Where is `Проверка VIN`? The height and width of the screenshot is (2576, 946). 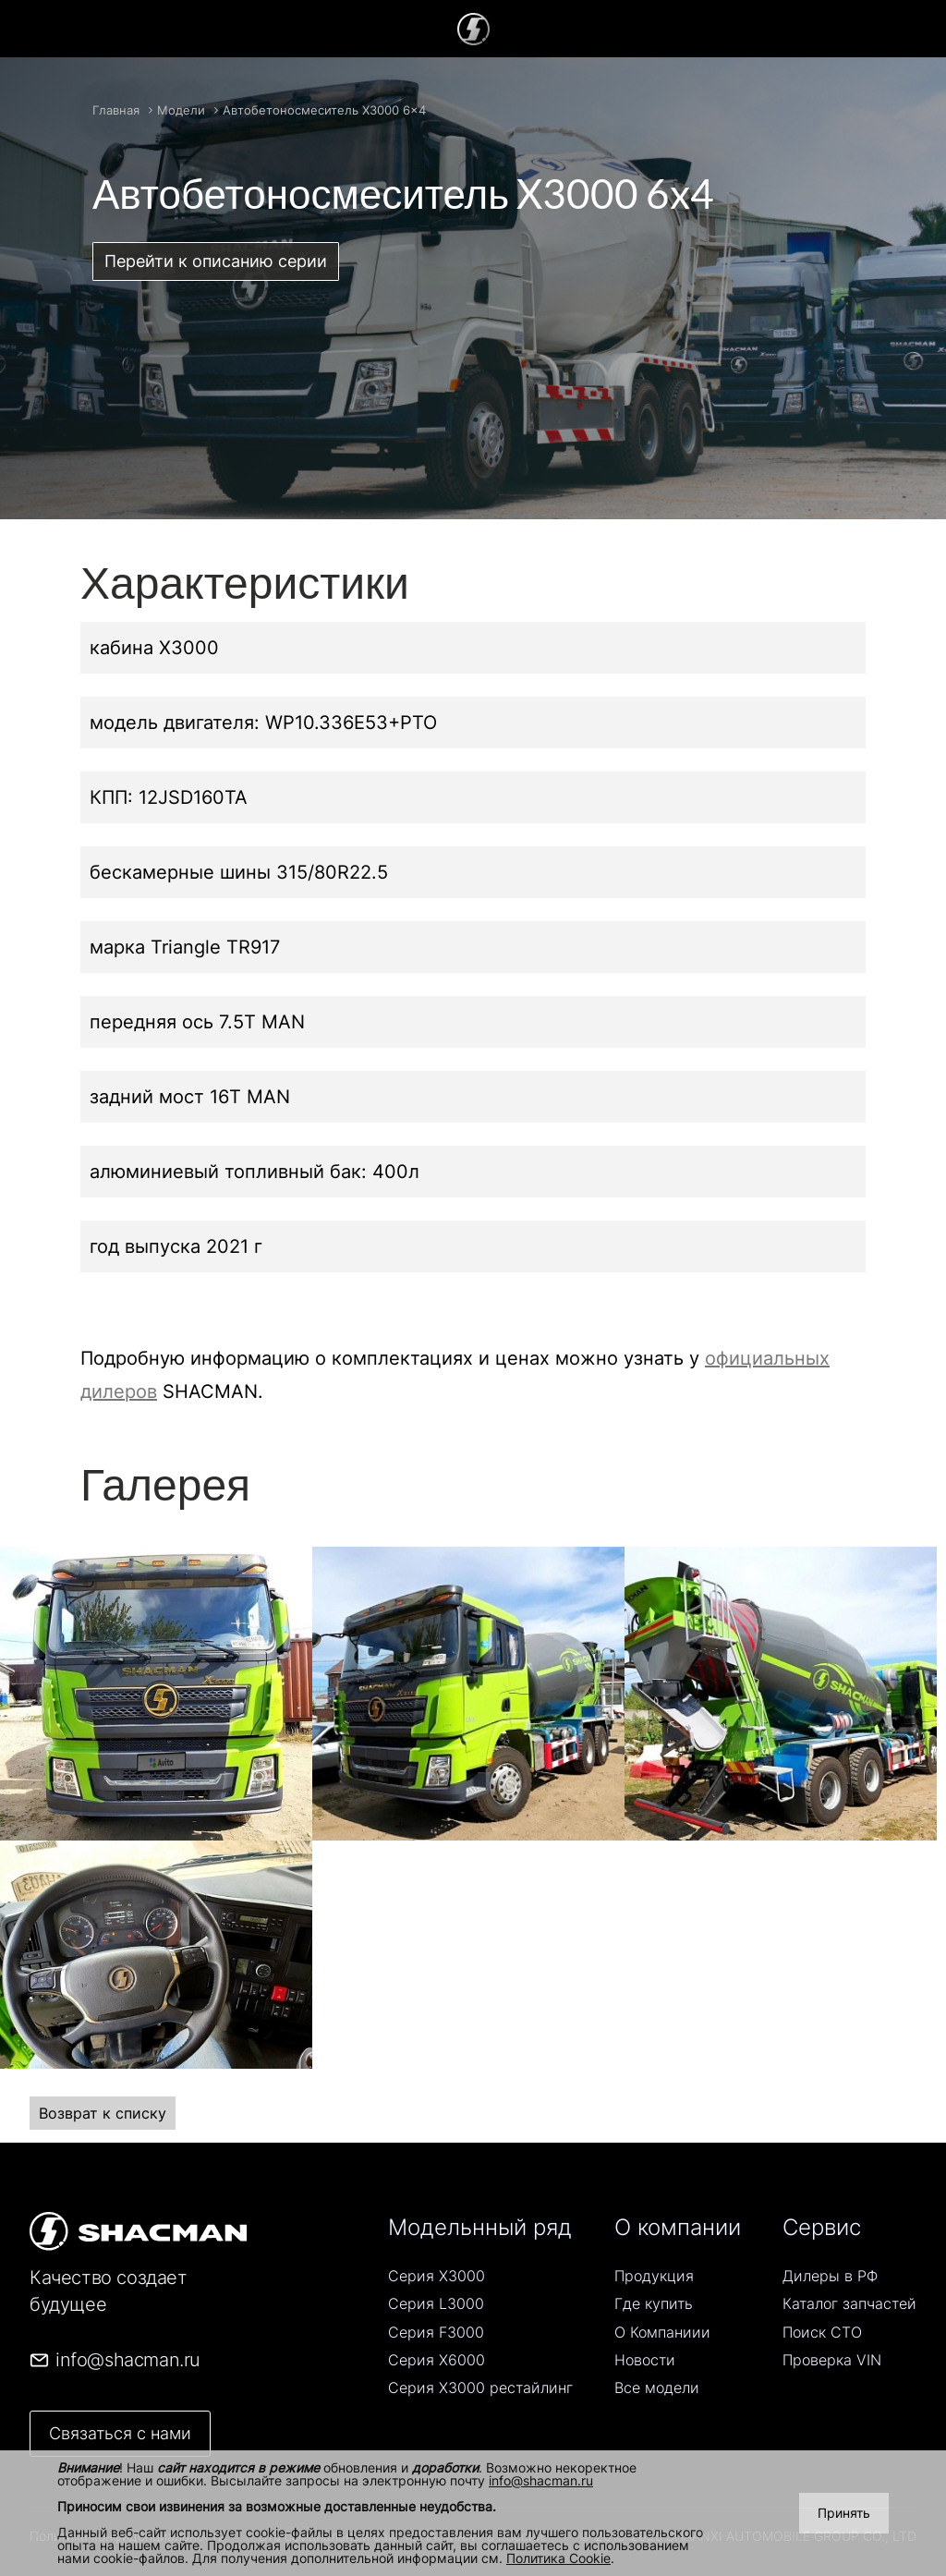
Проверка VIN is located at coordinates (831, 2360).